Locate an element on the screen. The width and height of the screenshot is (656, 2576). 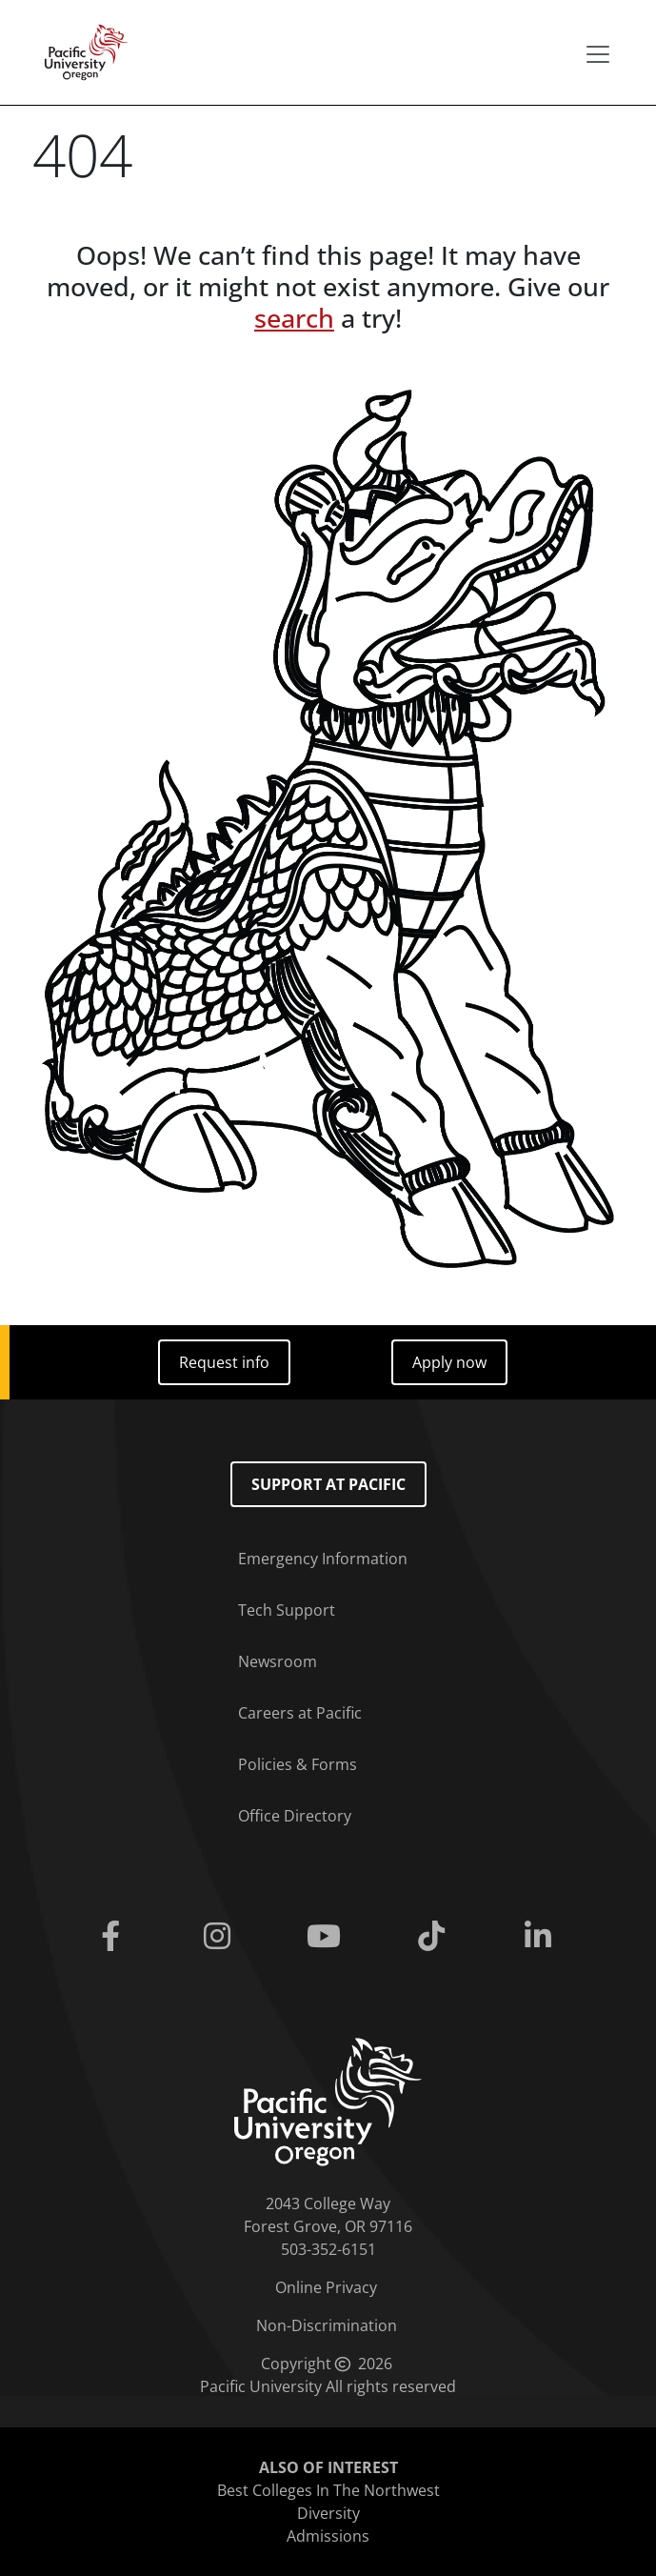
search is located at coordinates (294, 317).